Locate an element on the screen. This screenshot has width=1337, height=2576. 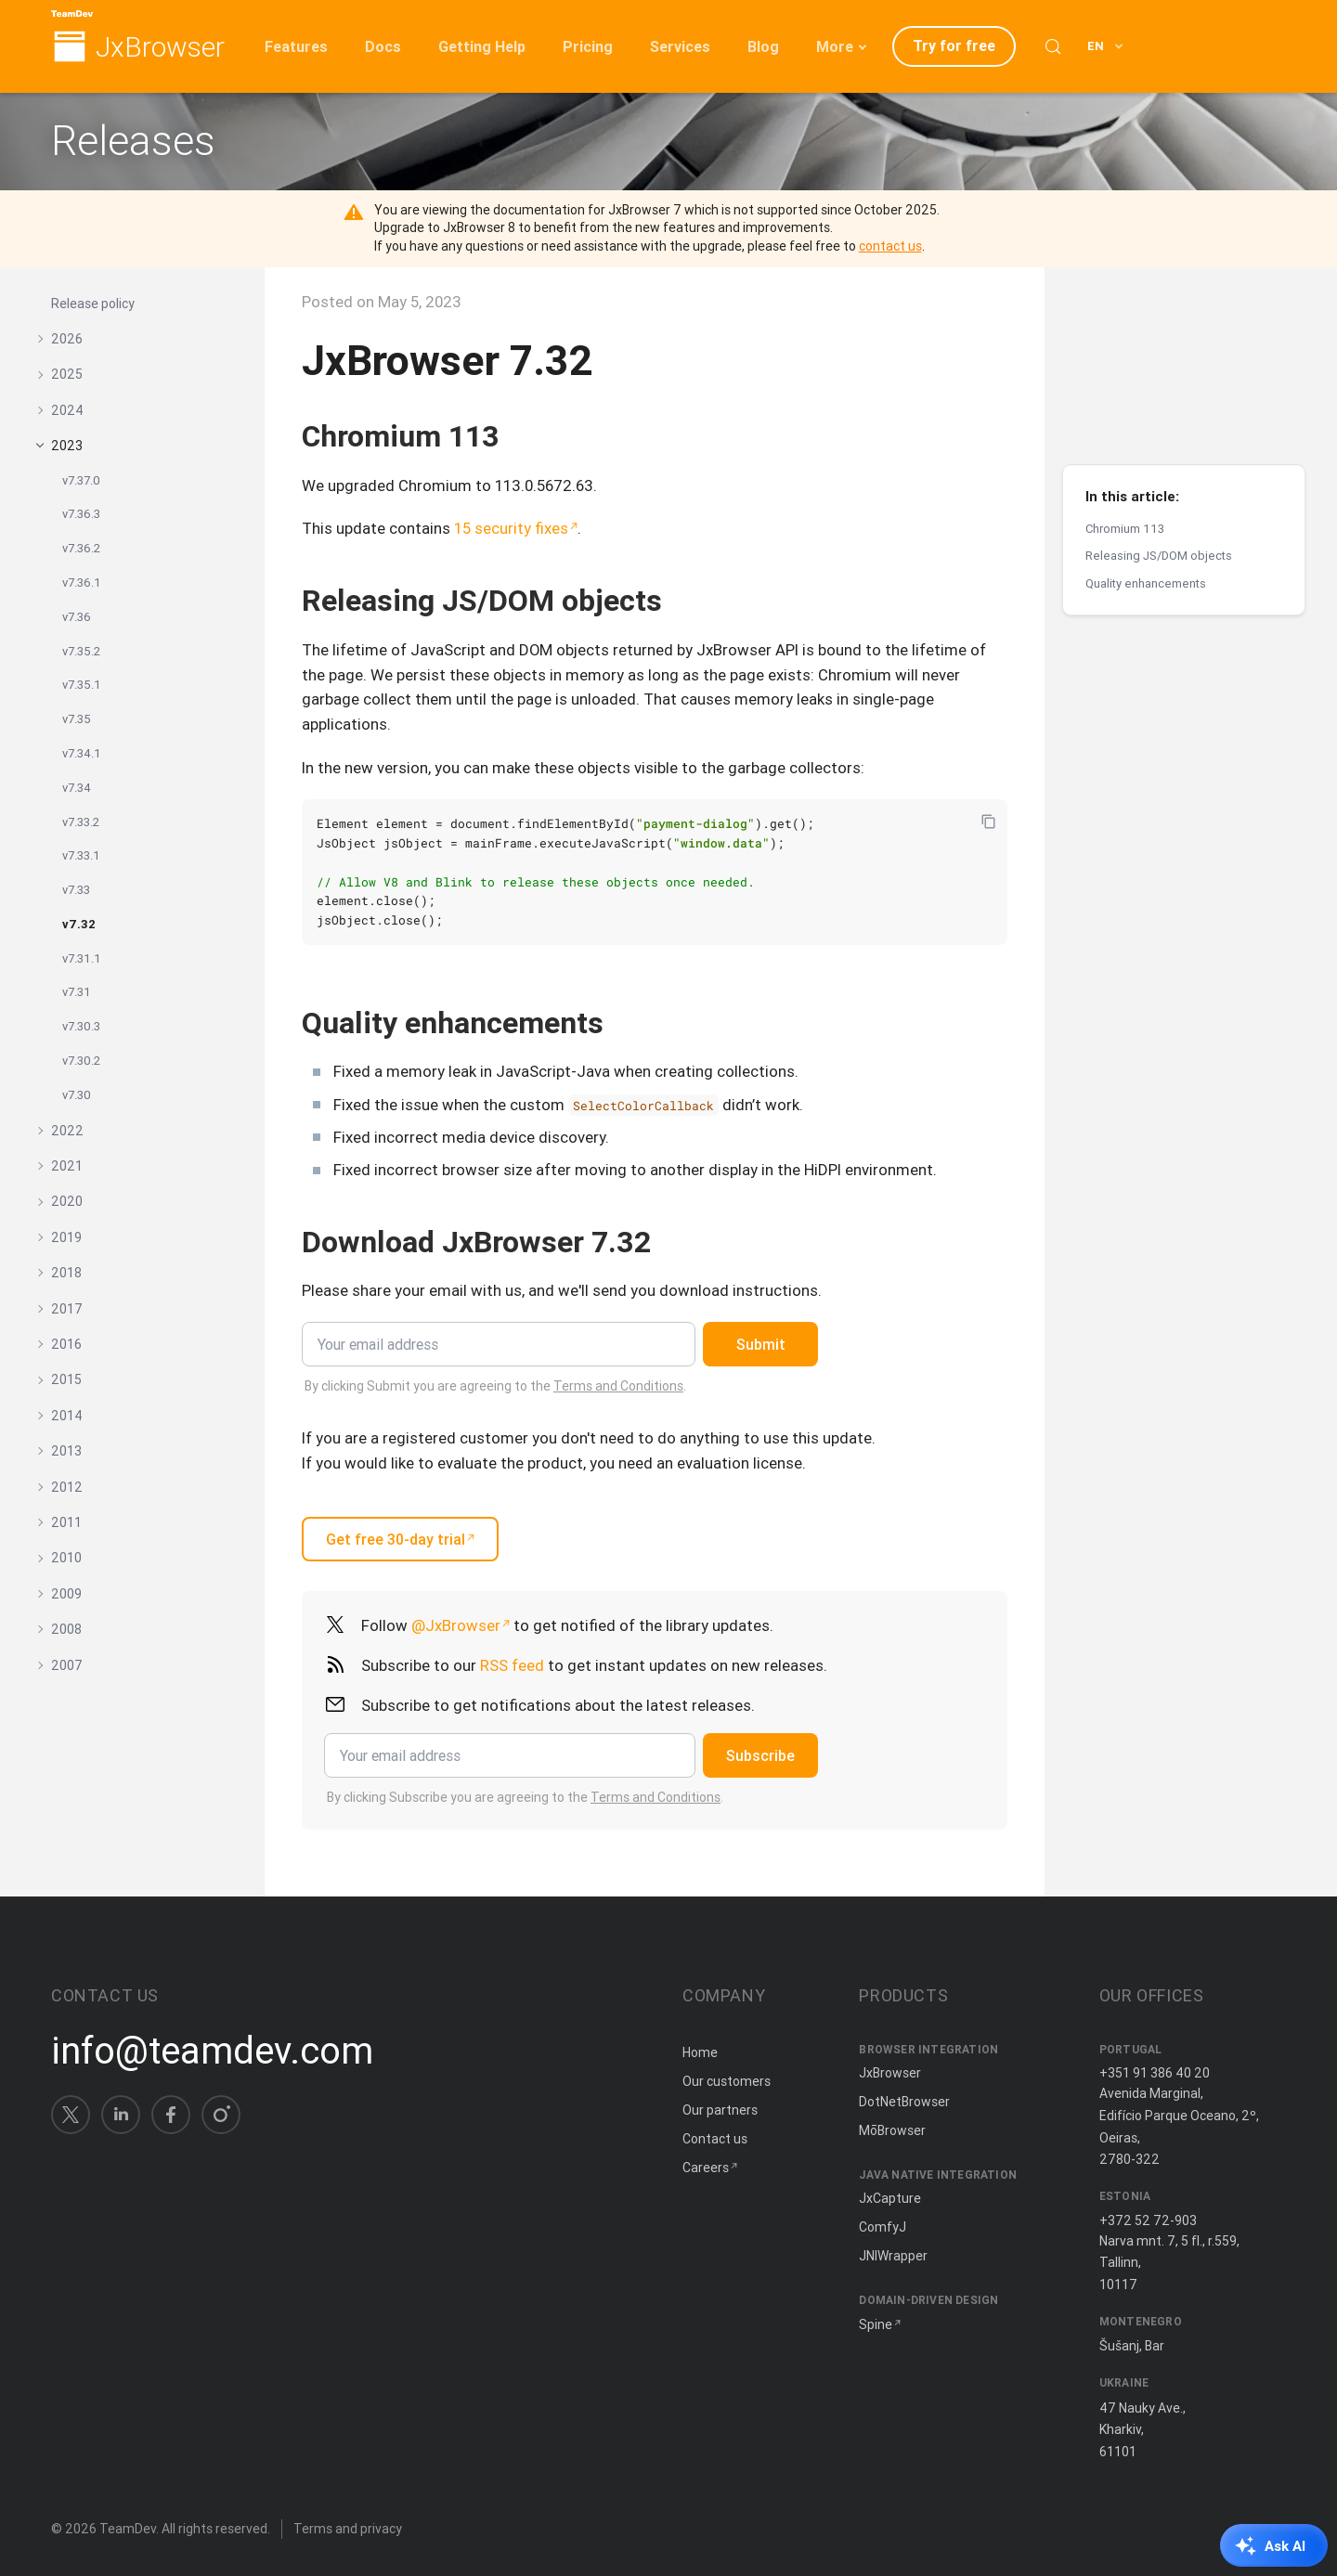
Terms and Conditions is located at coordinates (618, 1386).